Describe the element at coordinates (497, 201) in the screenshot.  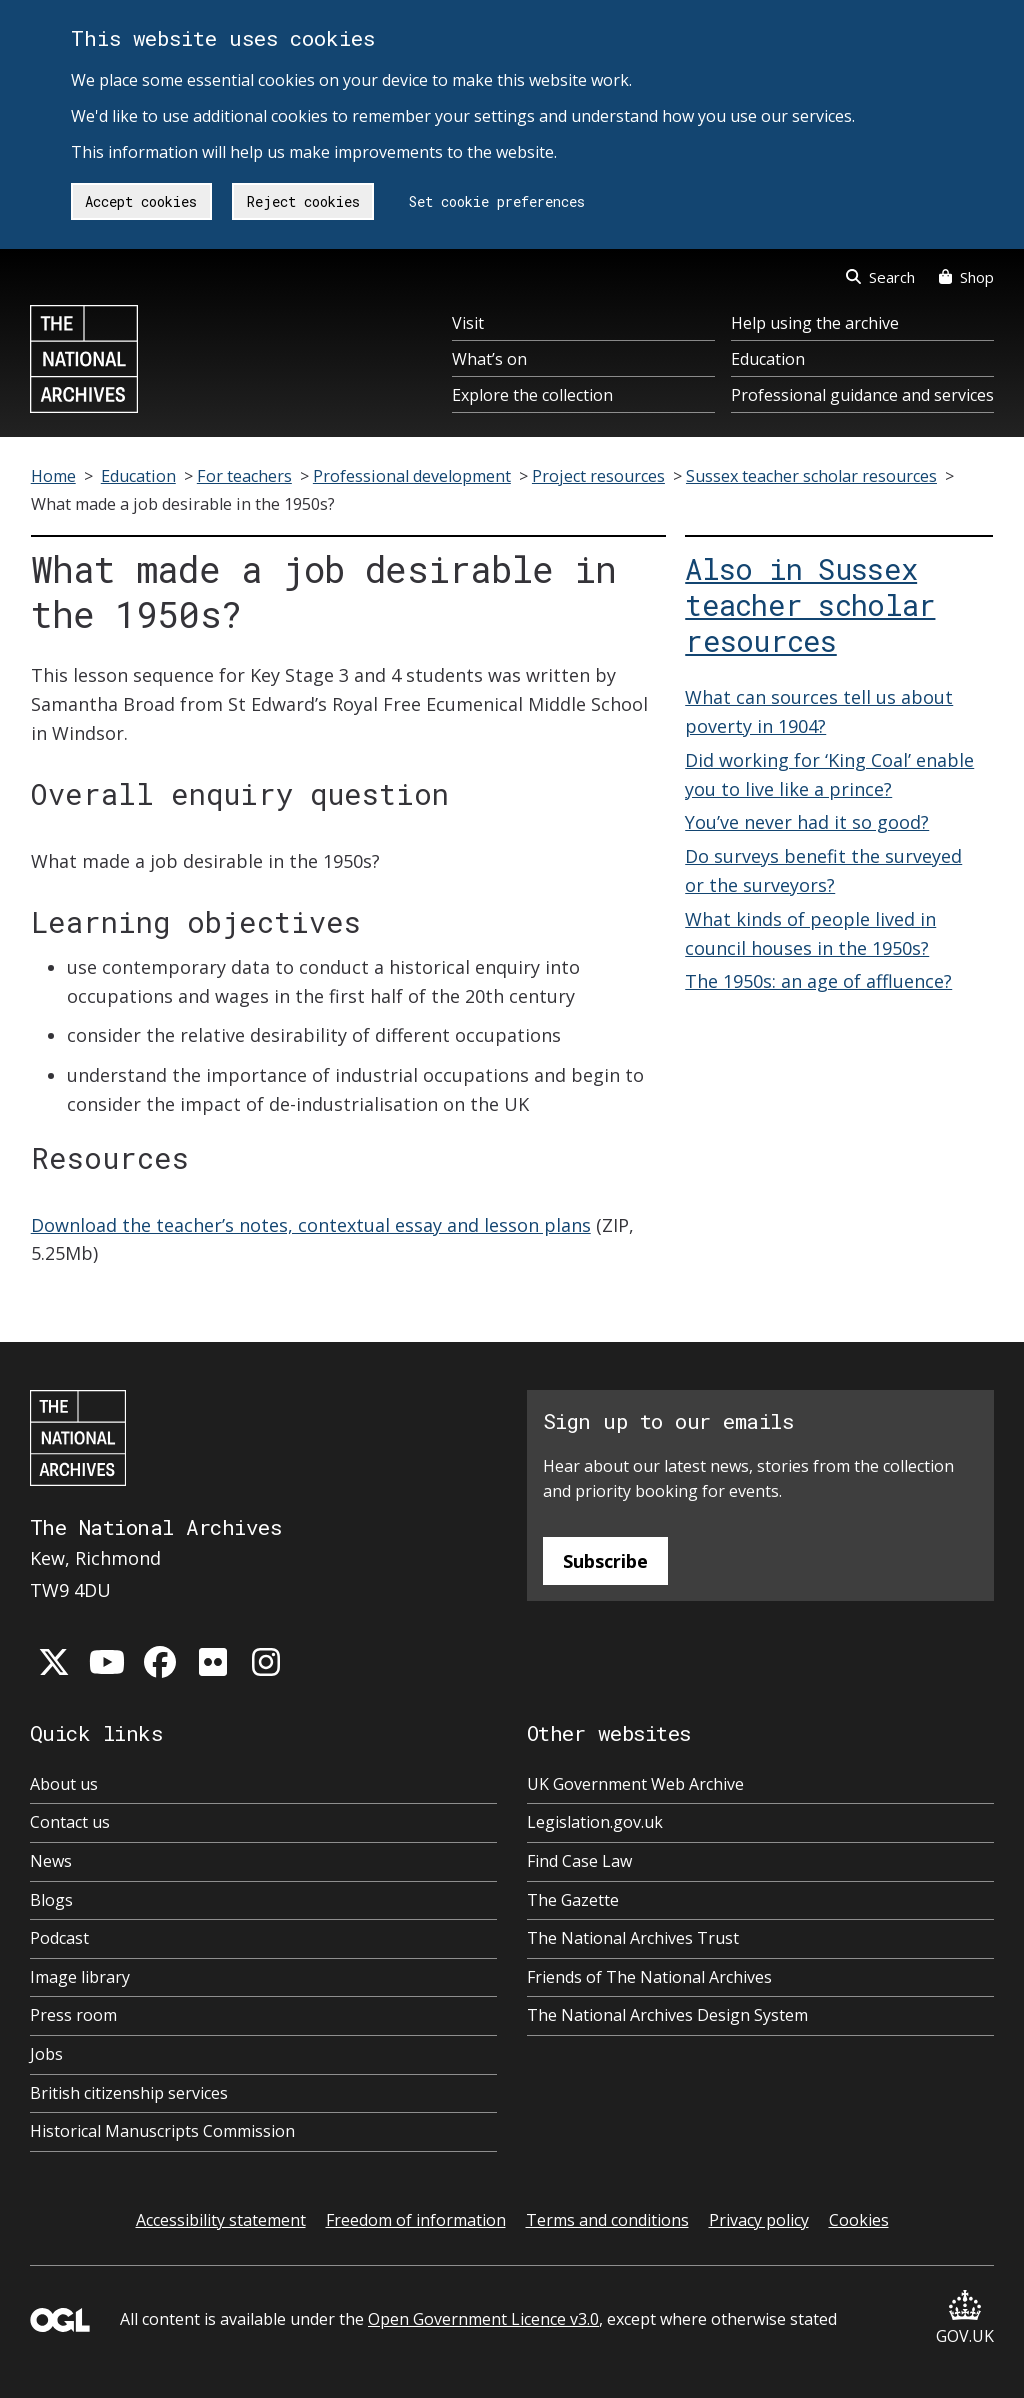
I see `Set cookie preferences` at that location.